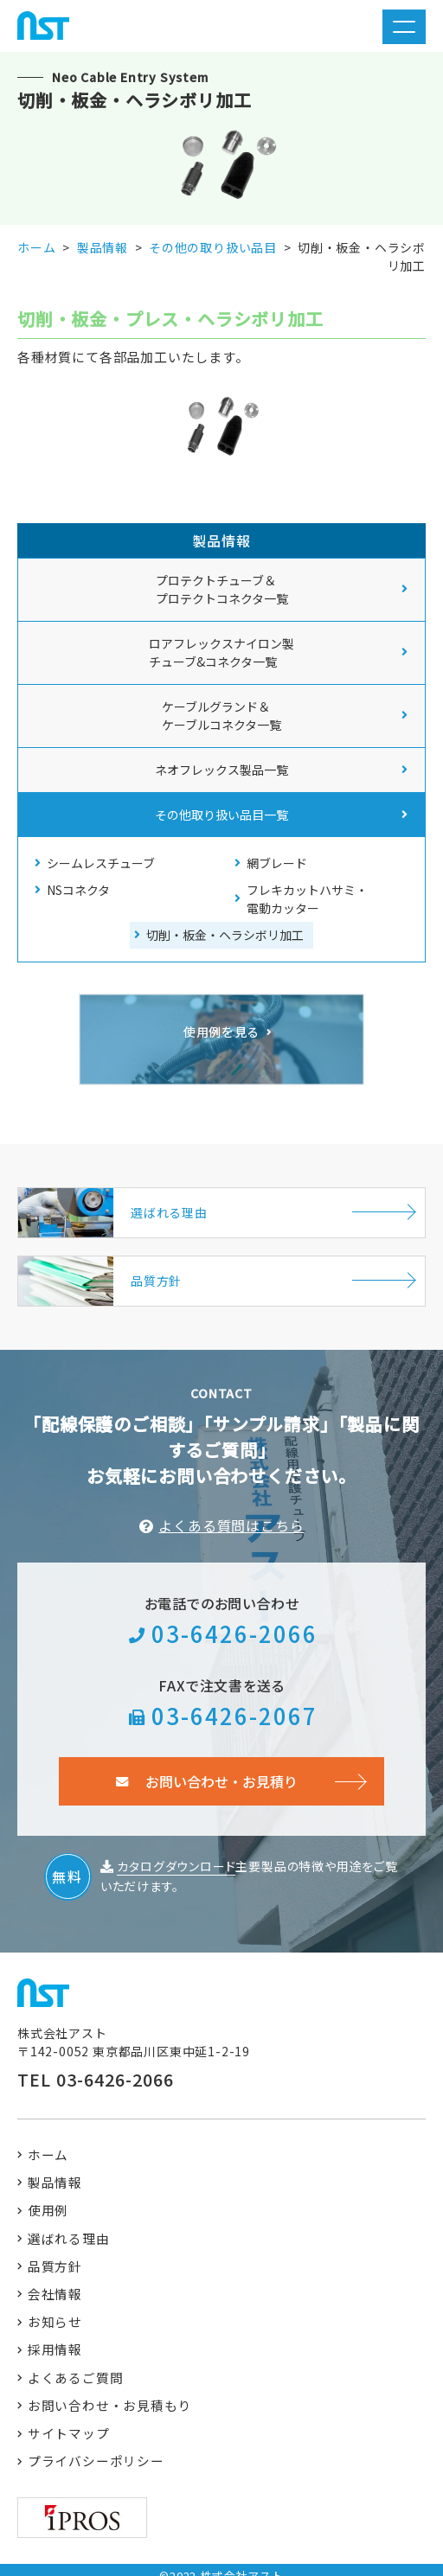 The image size is (443, 2576). I want to click on 製品情報, so click(56, 2166).